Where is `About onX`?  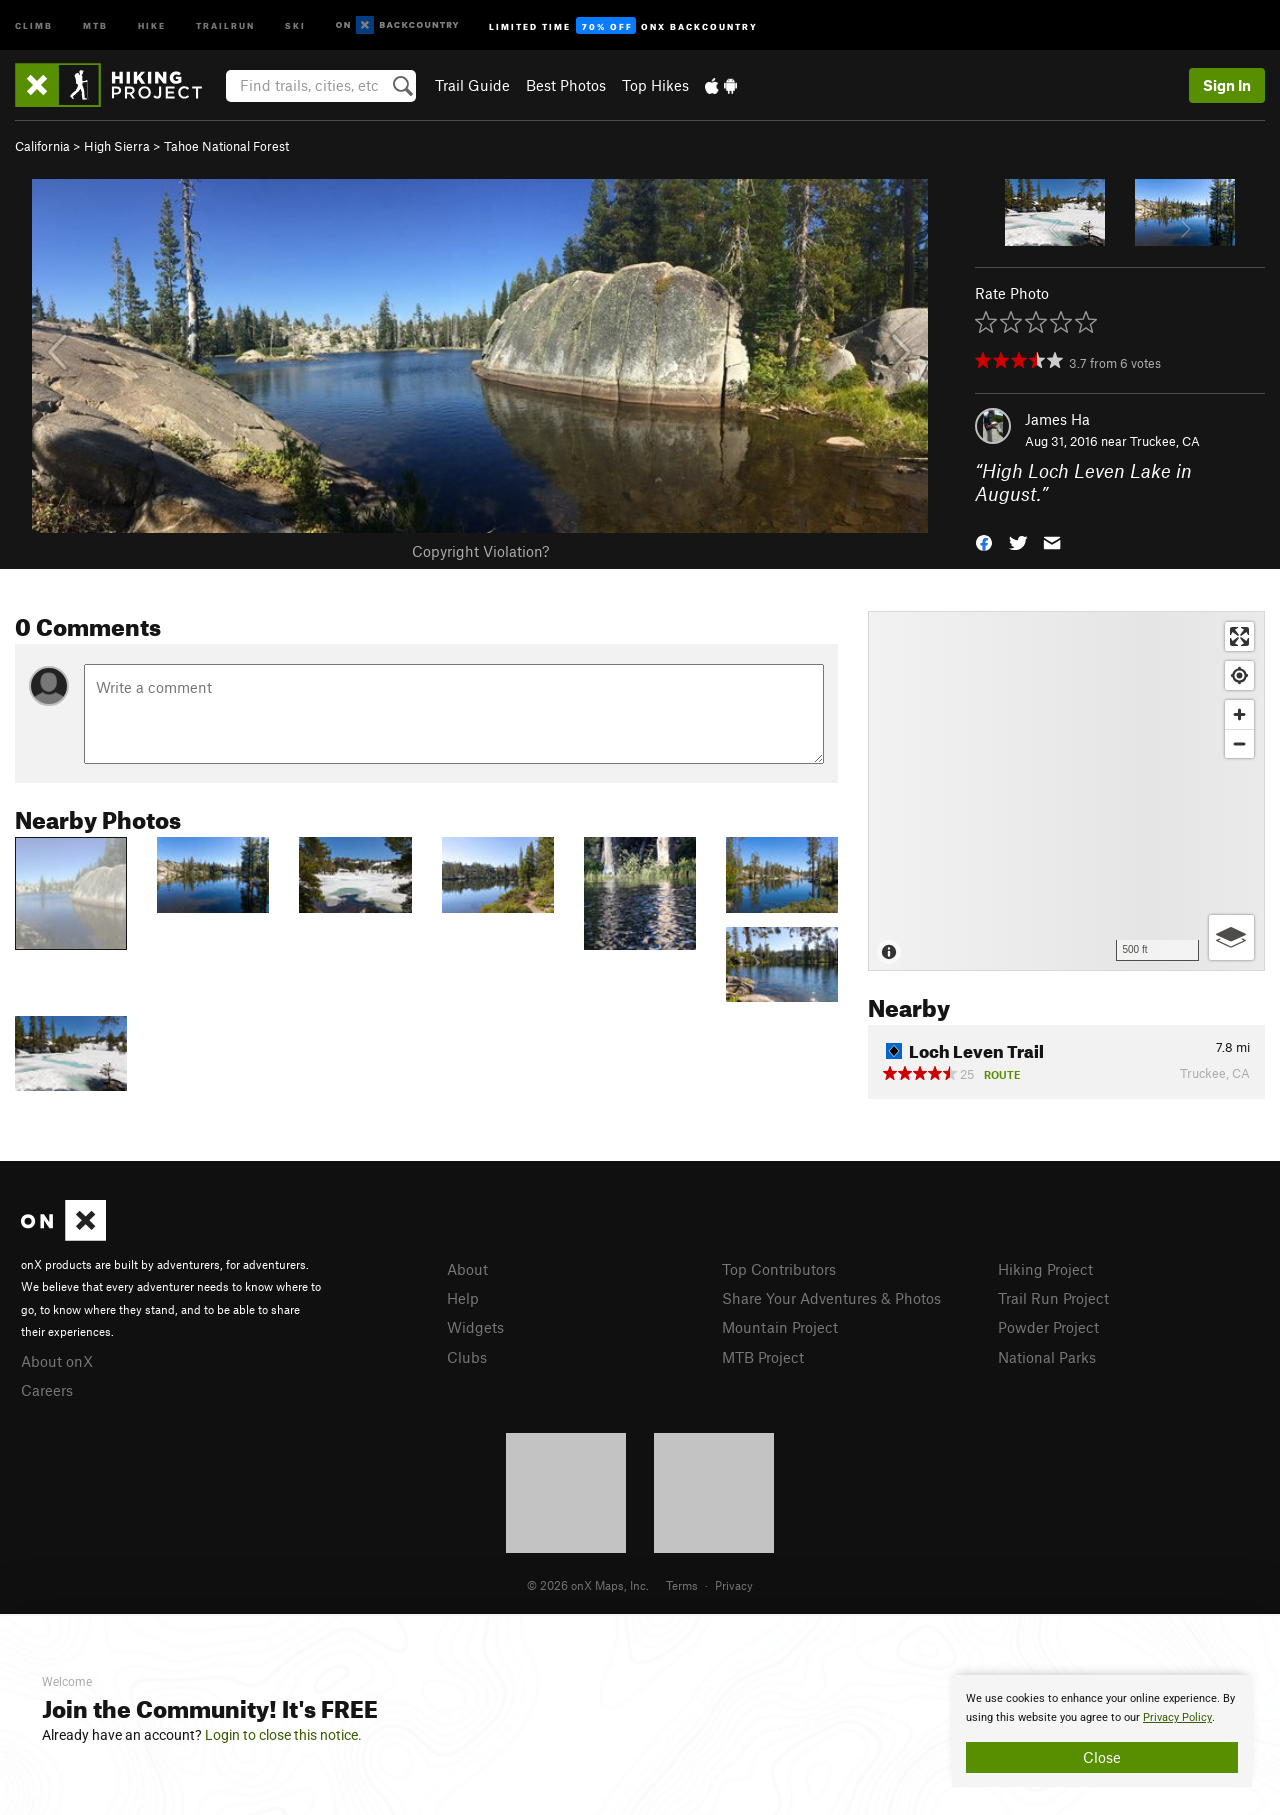 About onX is located at coordinates (57, 1361).